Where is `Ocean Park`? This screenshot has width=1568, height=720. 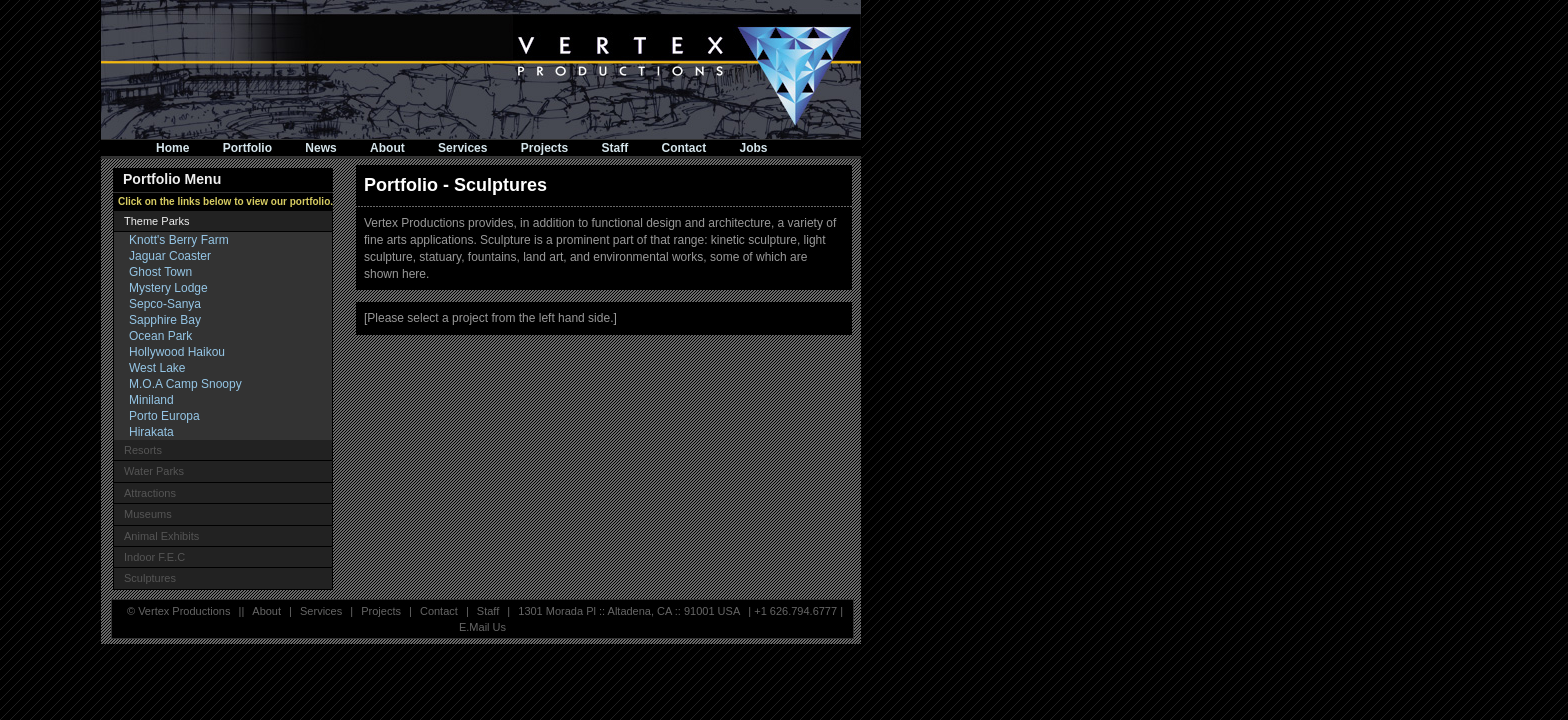
Ocean Park is located at coordinates (160, 336).